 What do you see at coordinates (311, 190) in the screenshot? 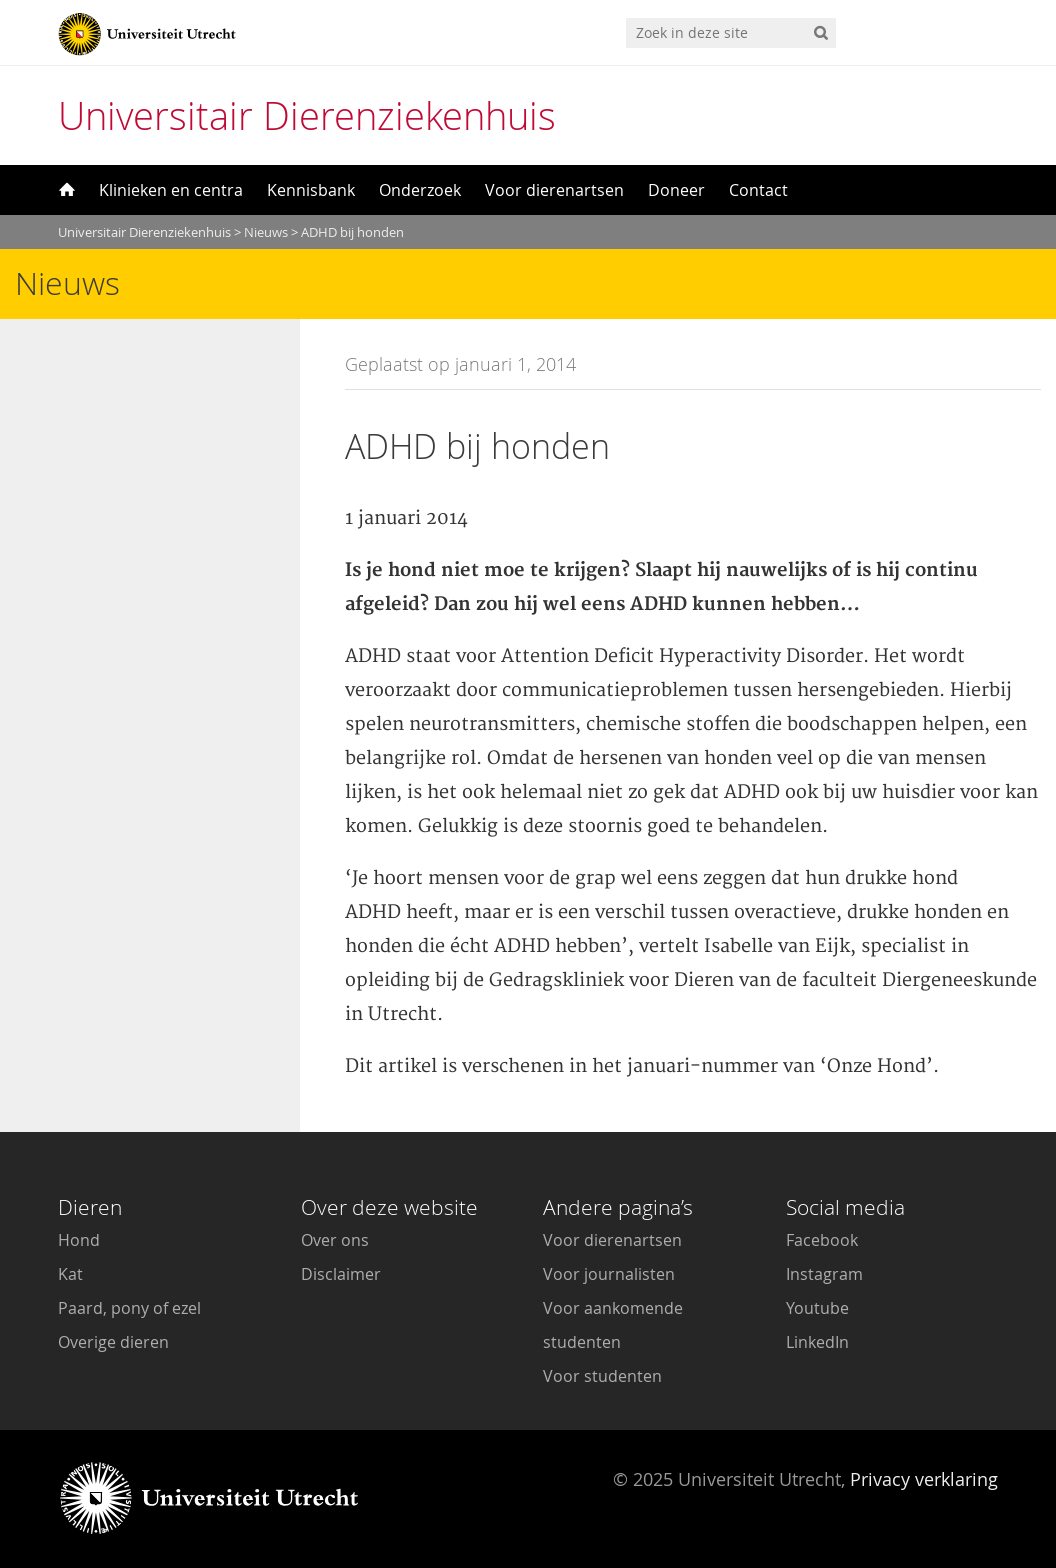
I see `Kennisbank` at bounding box center [311, 190].